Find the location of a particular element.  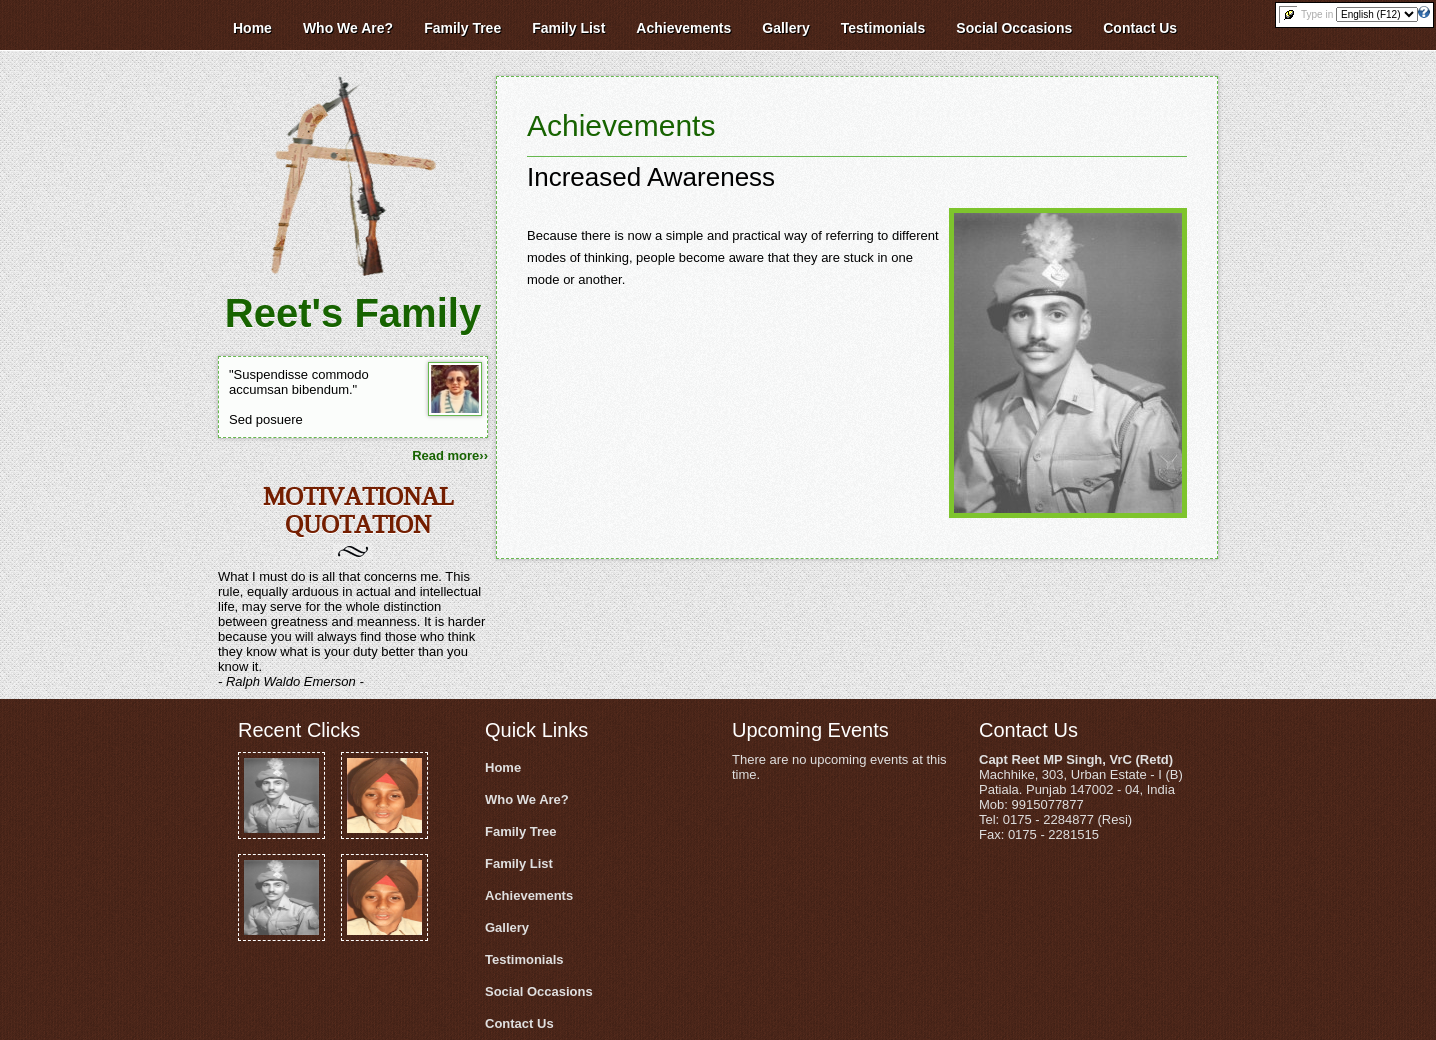

Read more›› is located at coordinates (450, 455).